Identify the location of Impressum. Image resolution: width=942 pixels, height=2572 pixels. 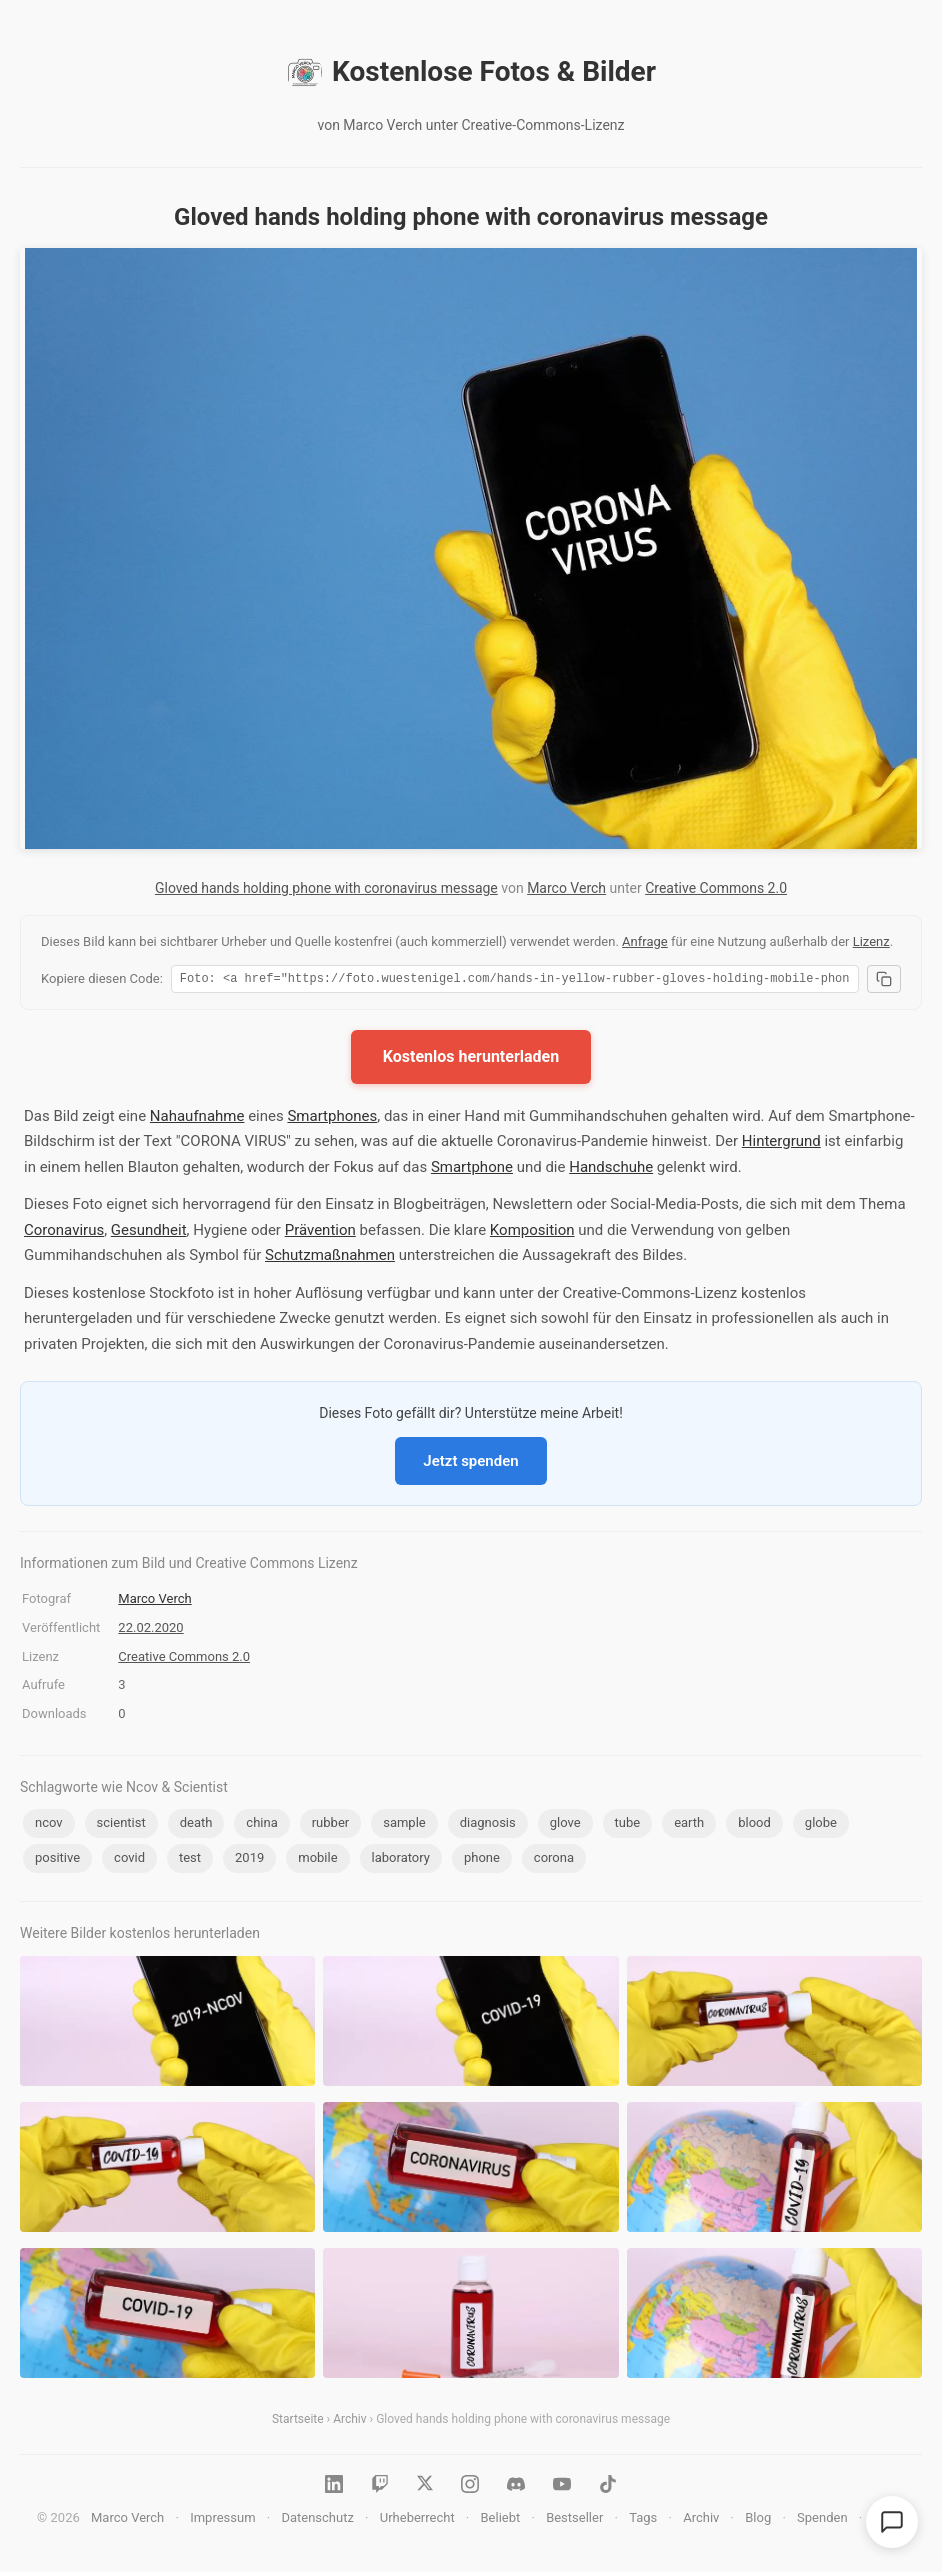
(222, 2520).